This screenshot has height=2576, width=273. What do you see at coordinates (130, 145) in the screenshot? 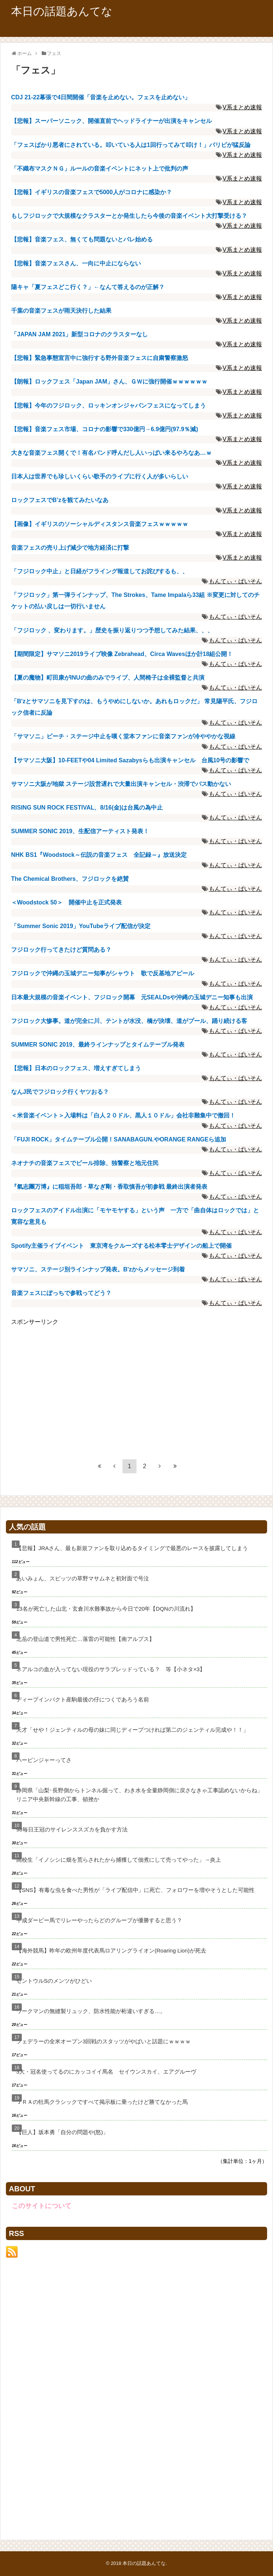
I see `「フェスばかり悪者にされている。叩いている人は1回行ってみて叩け！」パリピが猛反論` at bounding box center [130, 145].